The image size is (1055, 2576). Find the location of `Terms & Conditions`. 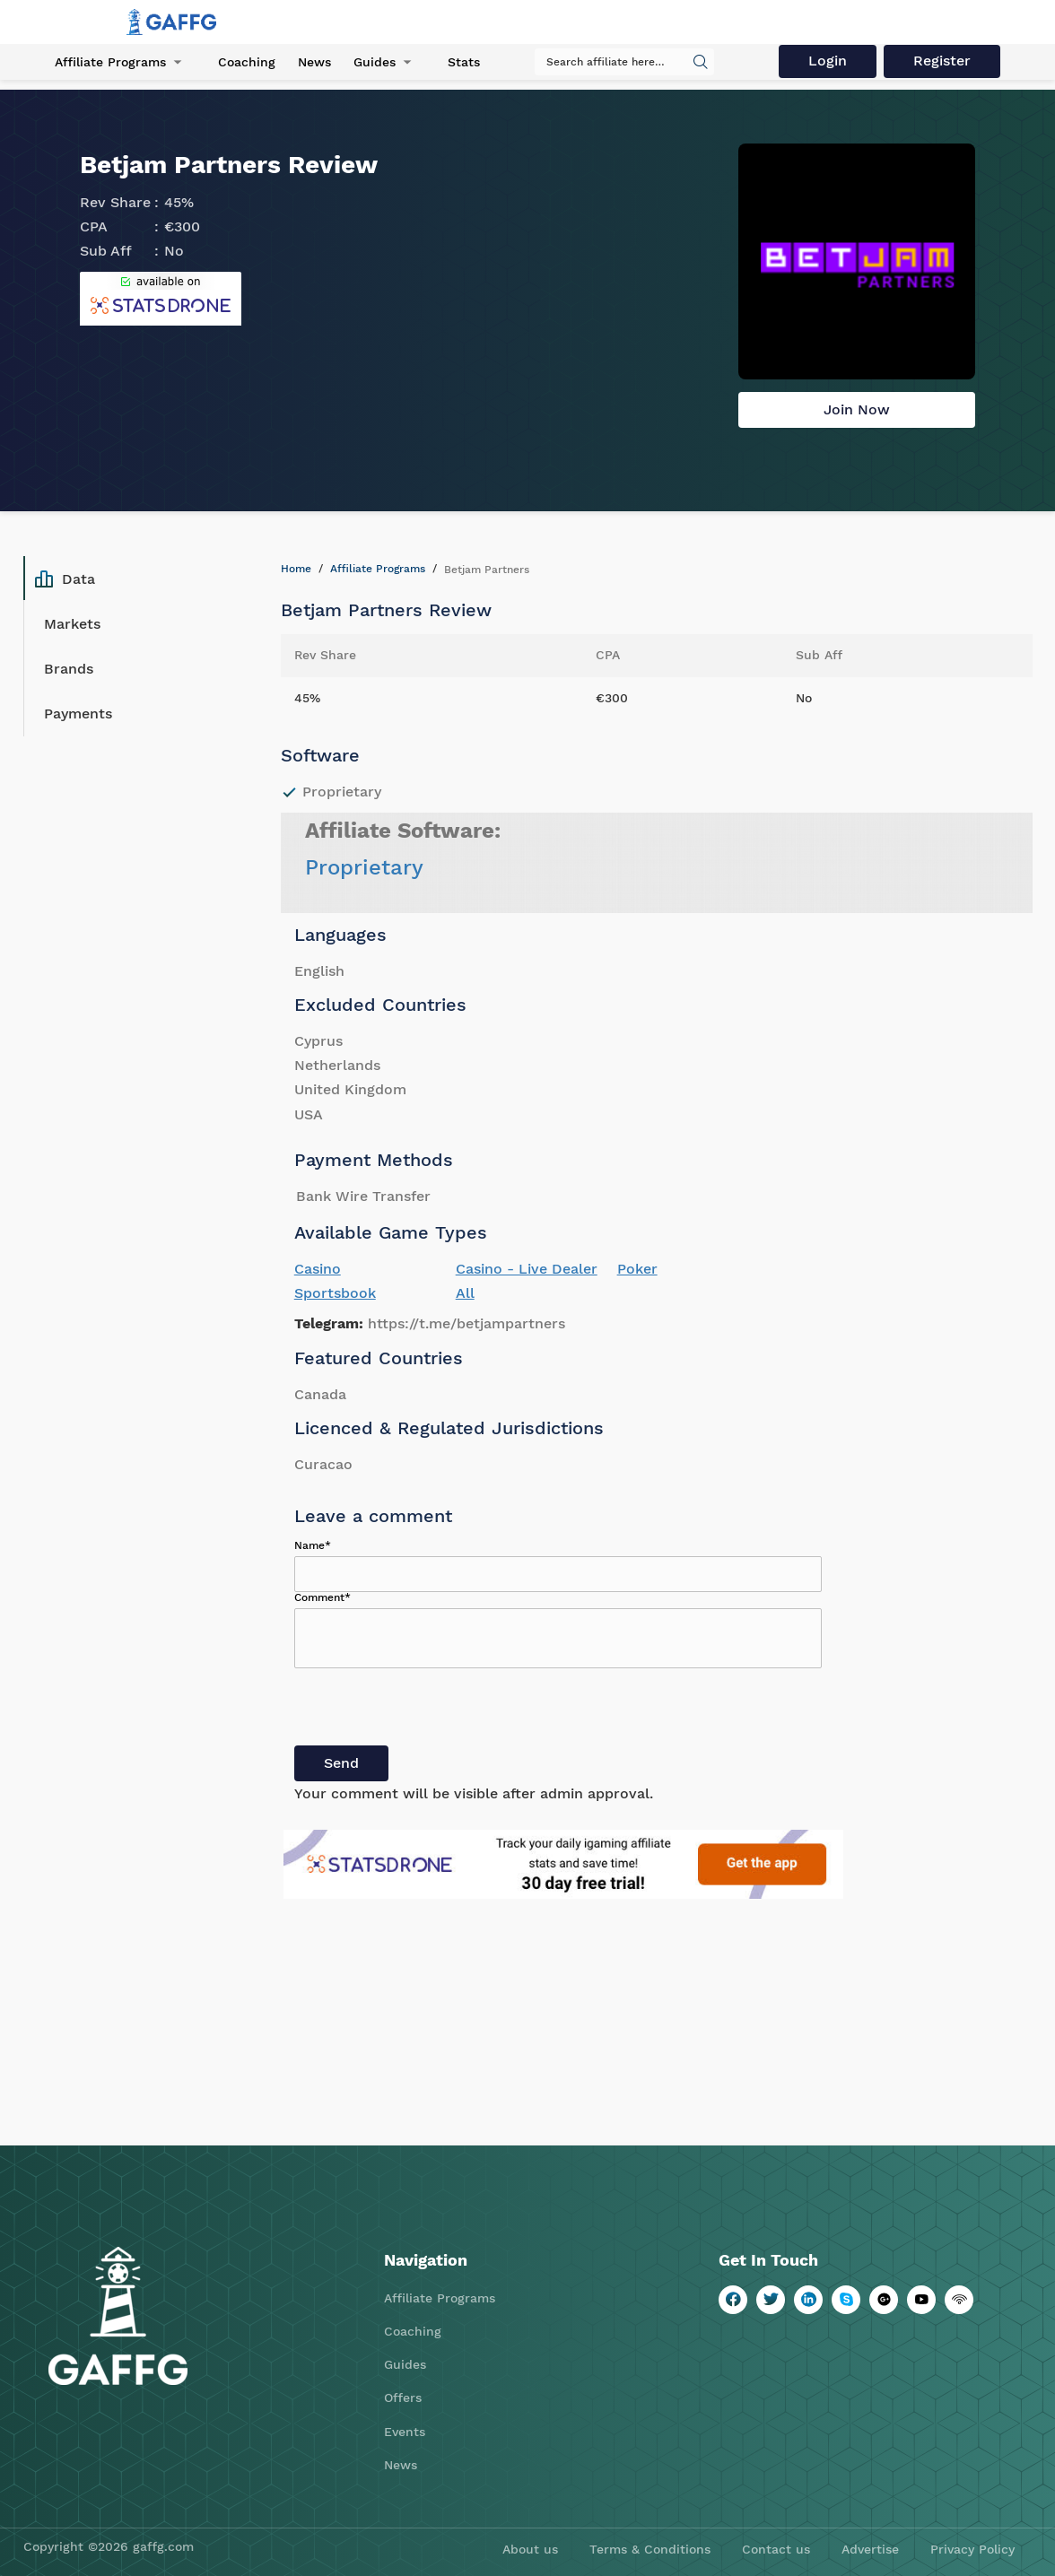

Terms & Conditions is located at coordinates (650, 2549).